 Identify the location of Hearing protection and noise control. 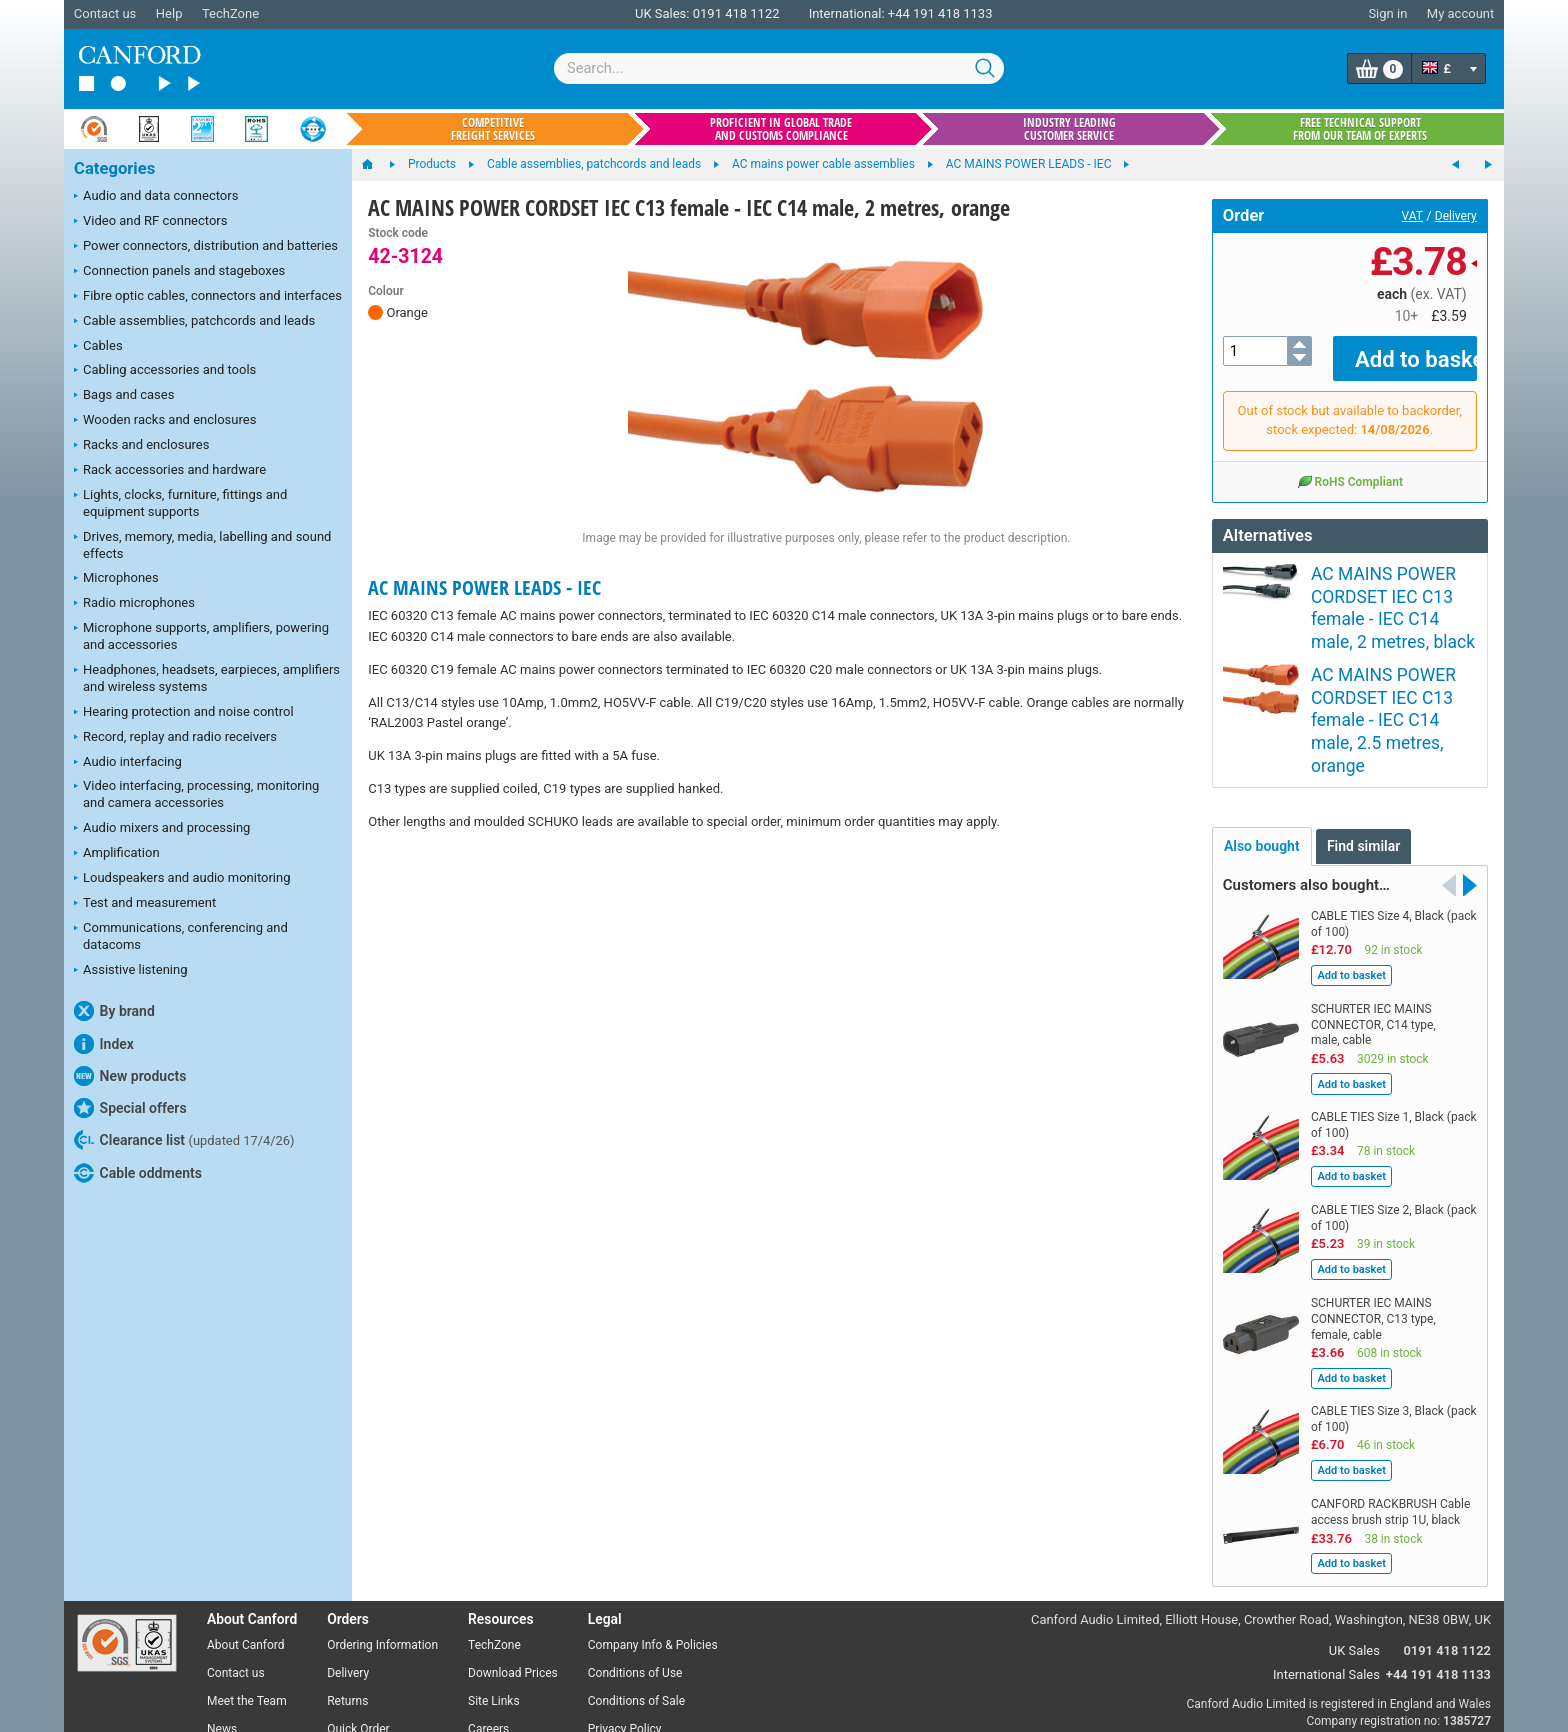
(184, 713).